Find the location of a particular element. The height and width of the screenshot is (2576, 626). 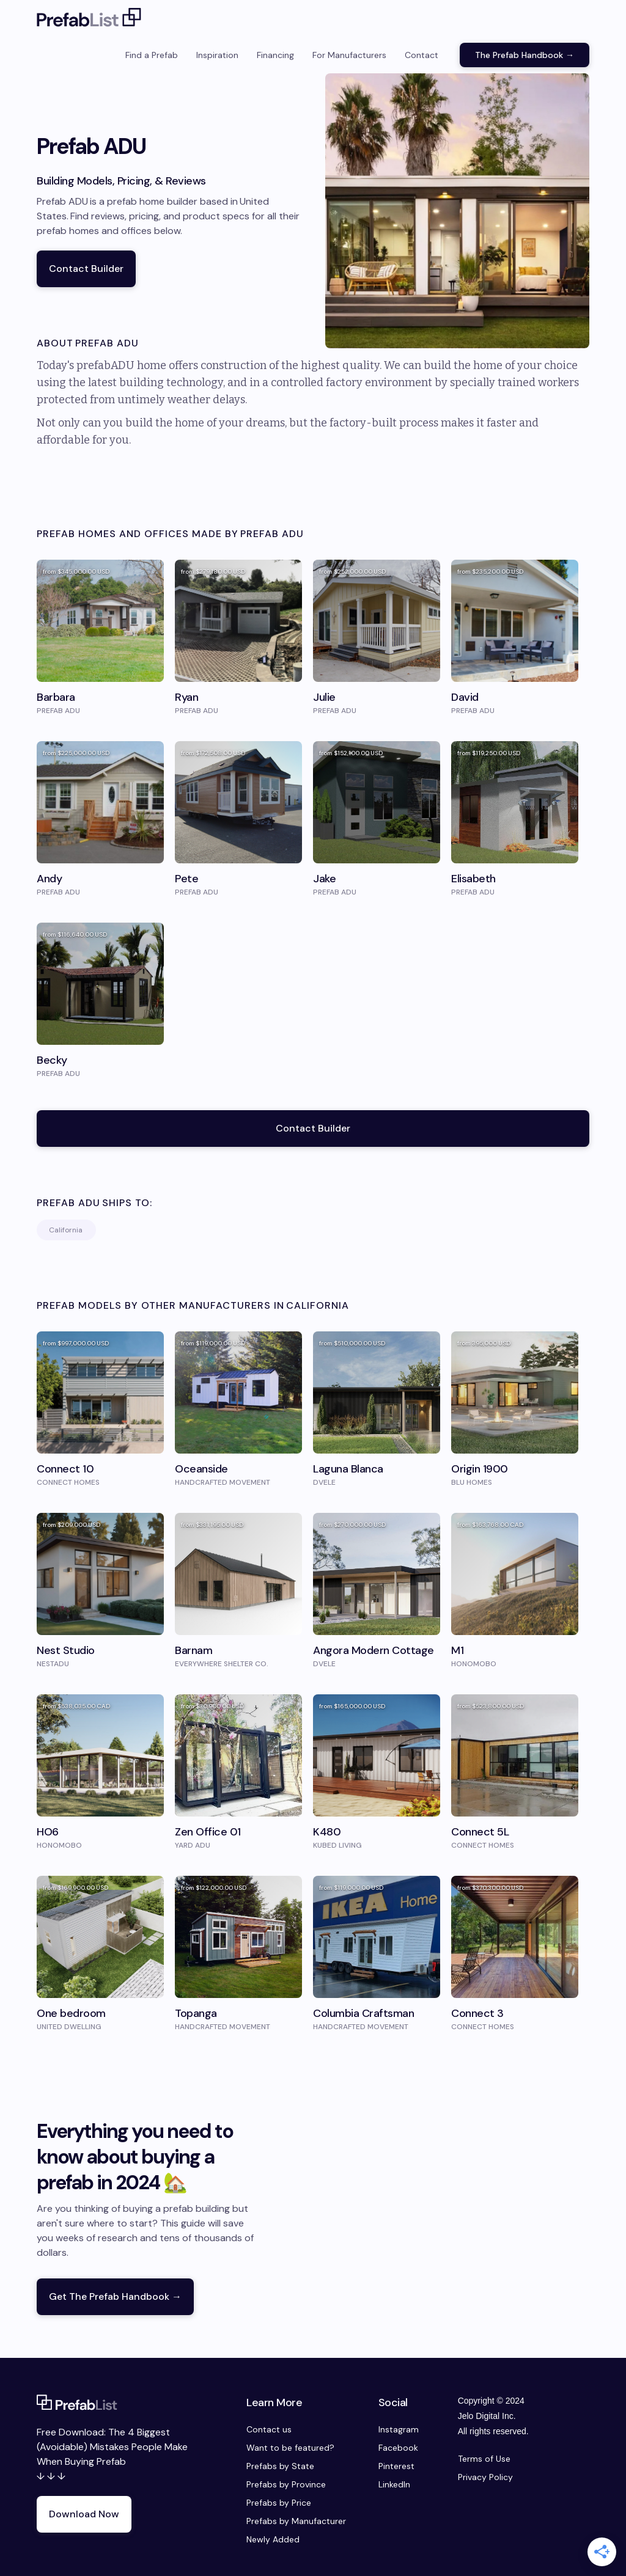

Newly Added is located at coordinates (273, 2539).